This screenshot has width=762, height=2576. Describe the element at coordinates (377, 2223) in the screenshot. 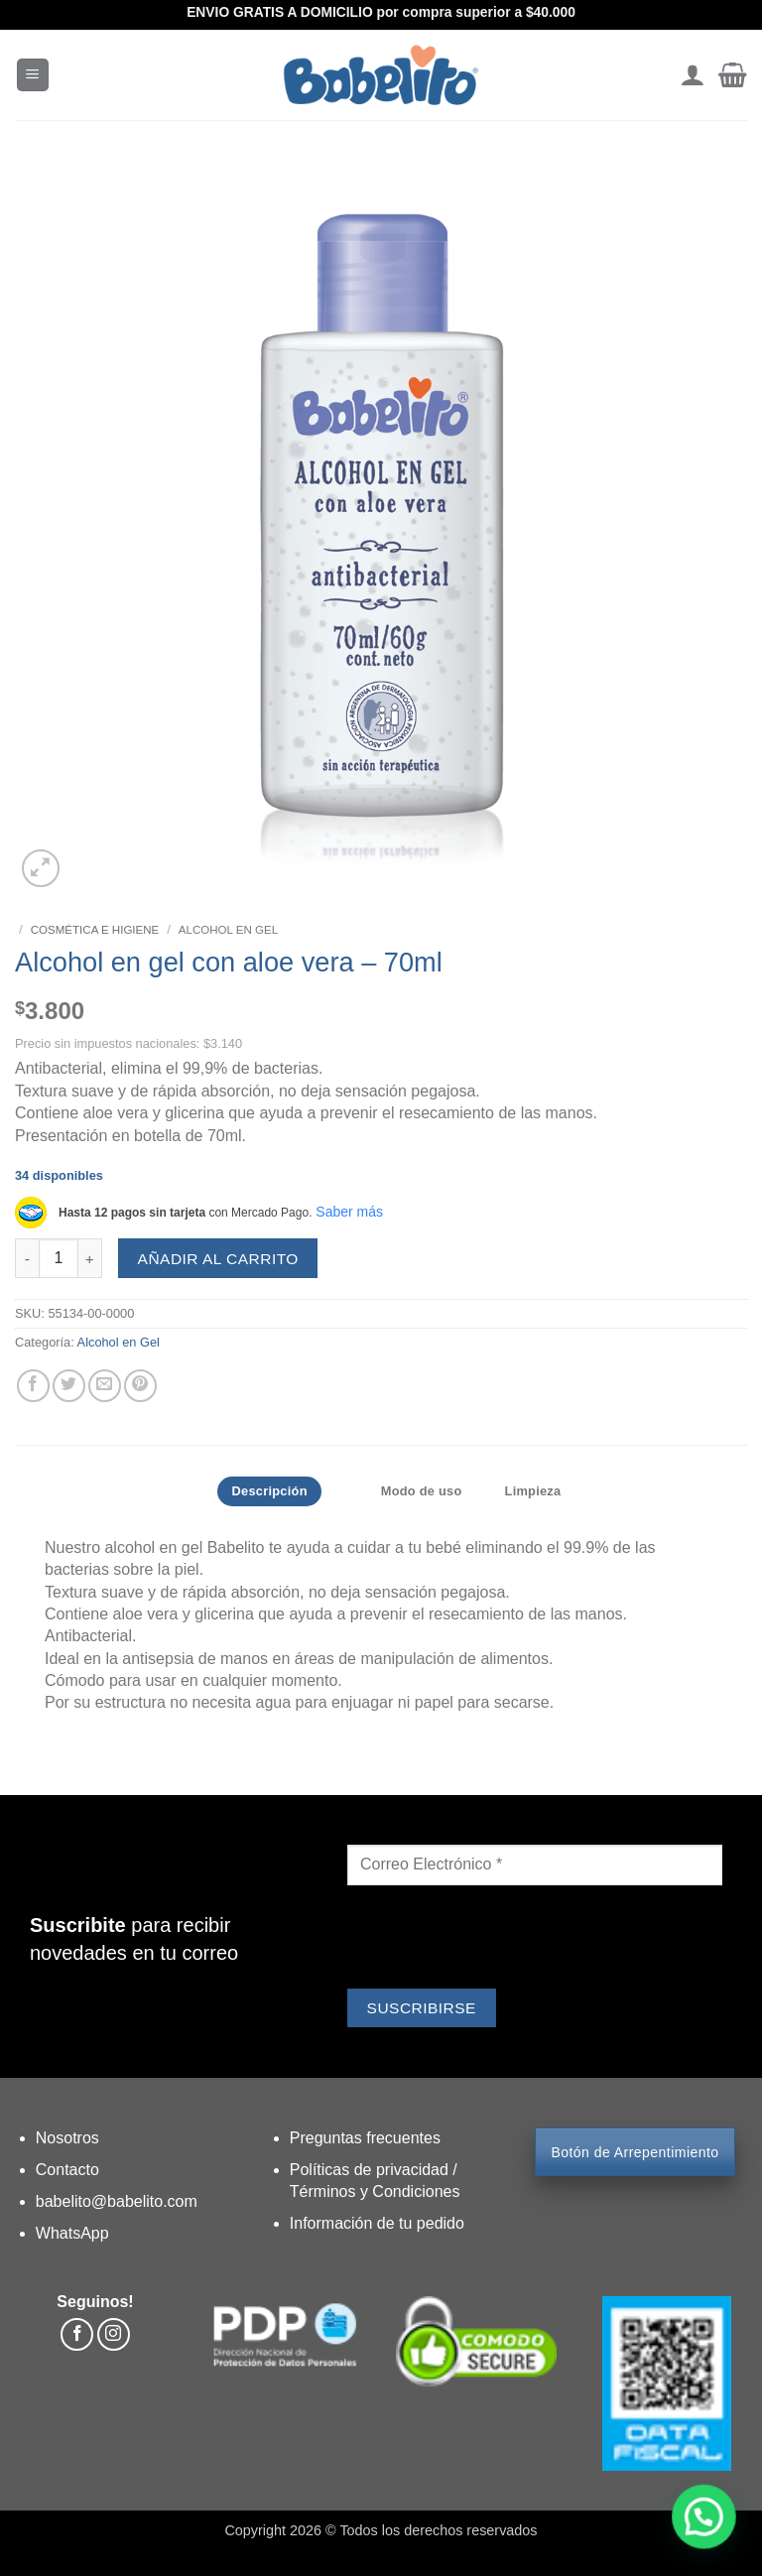

I see `Información de tu pedido` at that location.